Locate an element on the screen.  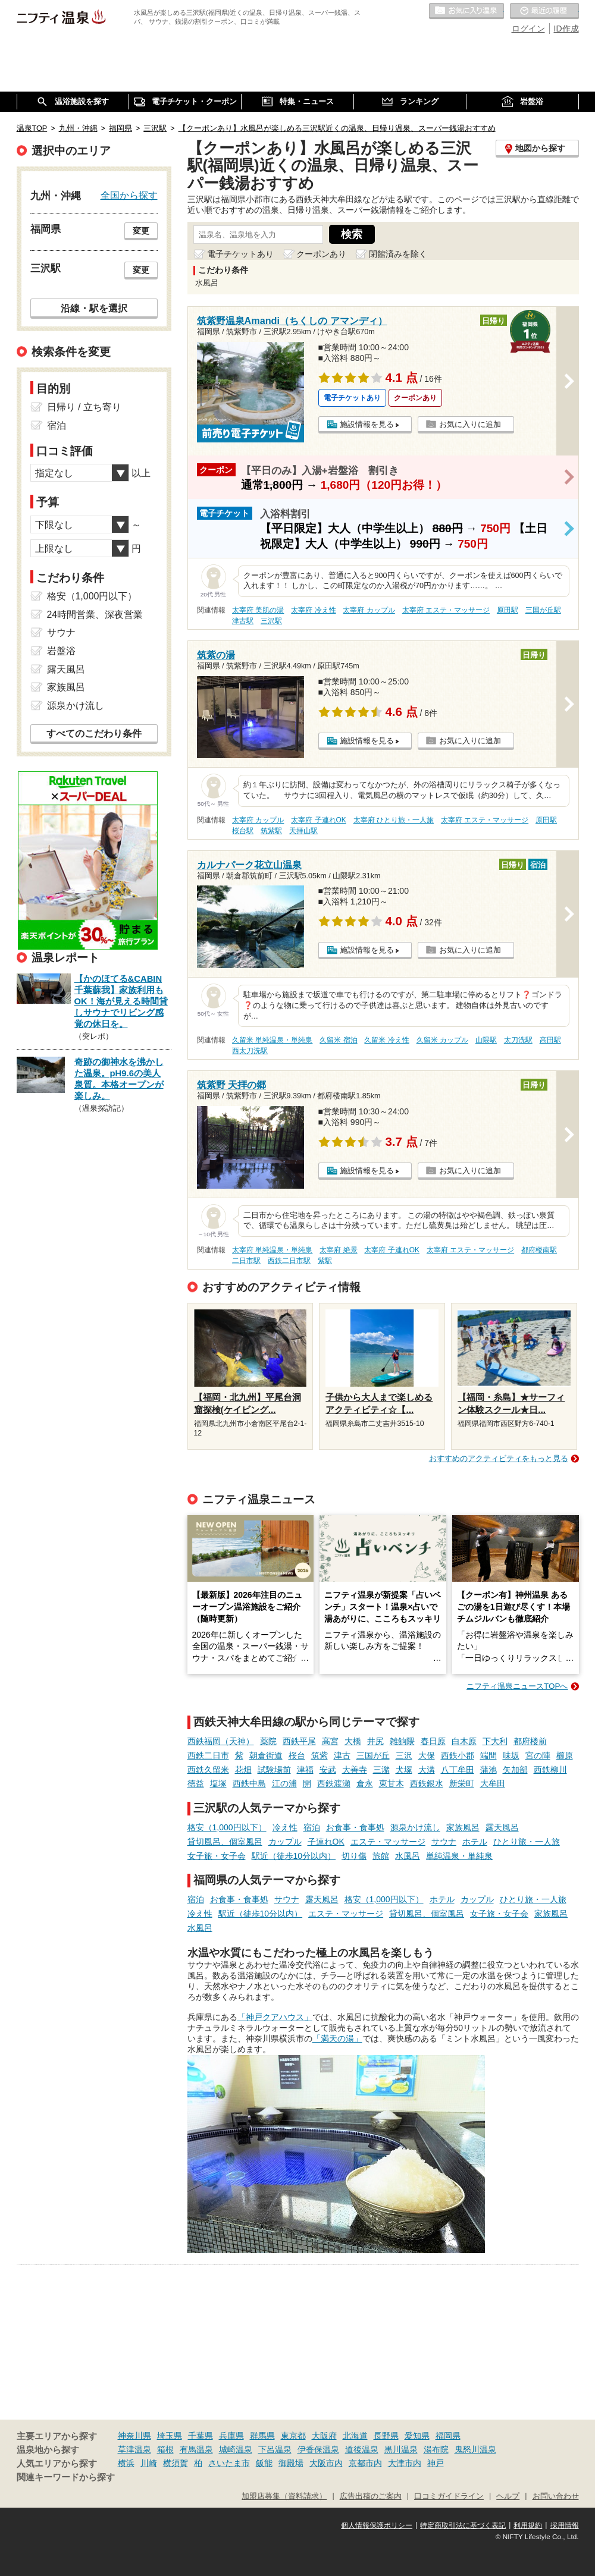
山隈駅 is located at coordinates (486, 1040).